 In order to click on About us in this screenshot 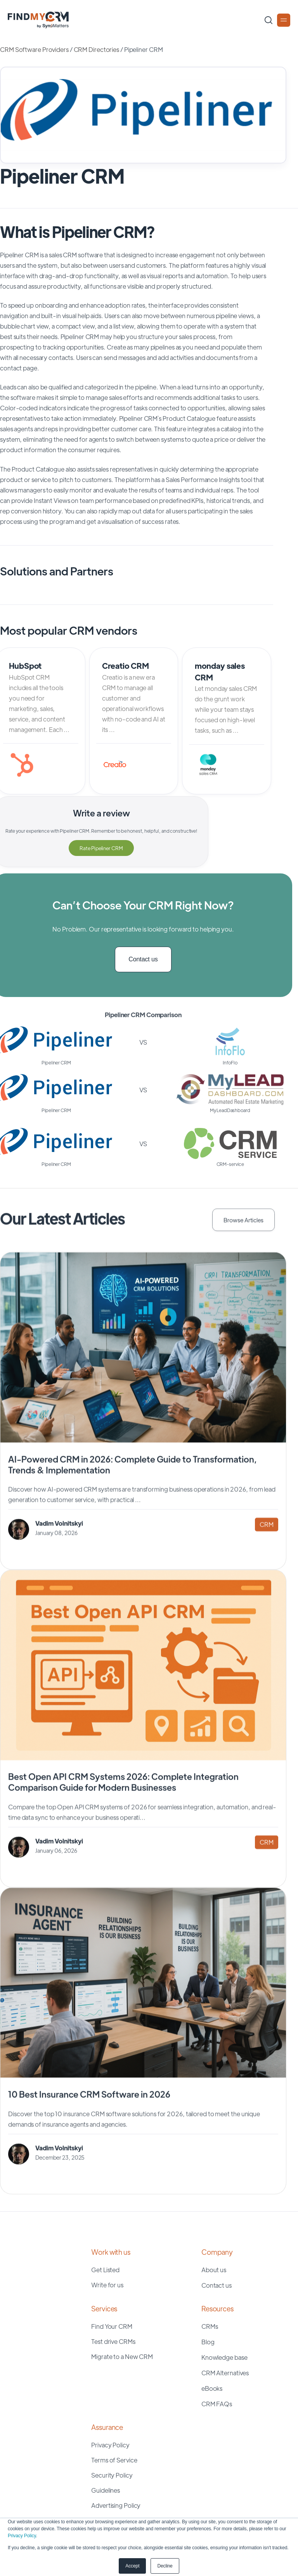, I will do `click(213, 2265)`.